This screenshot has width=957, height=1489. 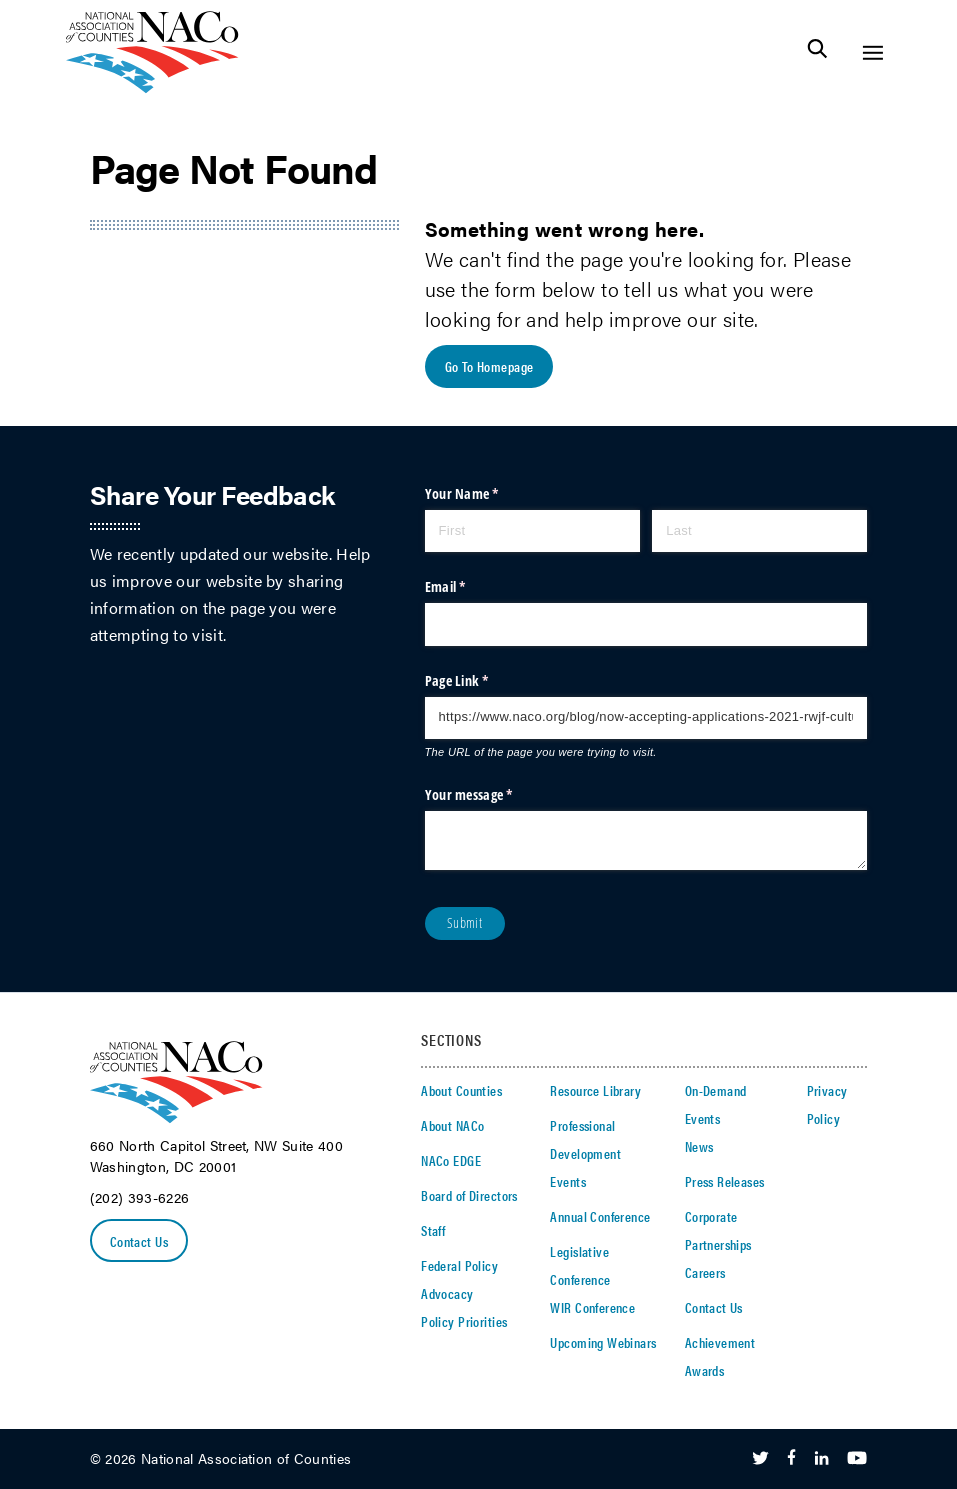 I want to click on [Follow Us on LinkedIn], so click(x=821, y=1459).